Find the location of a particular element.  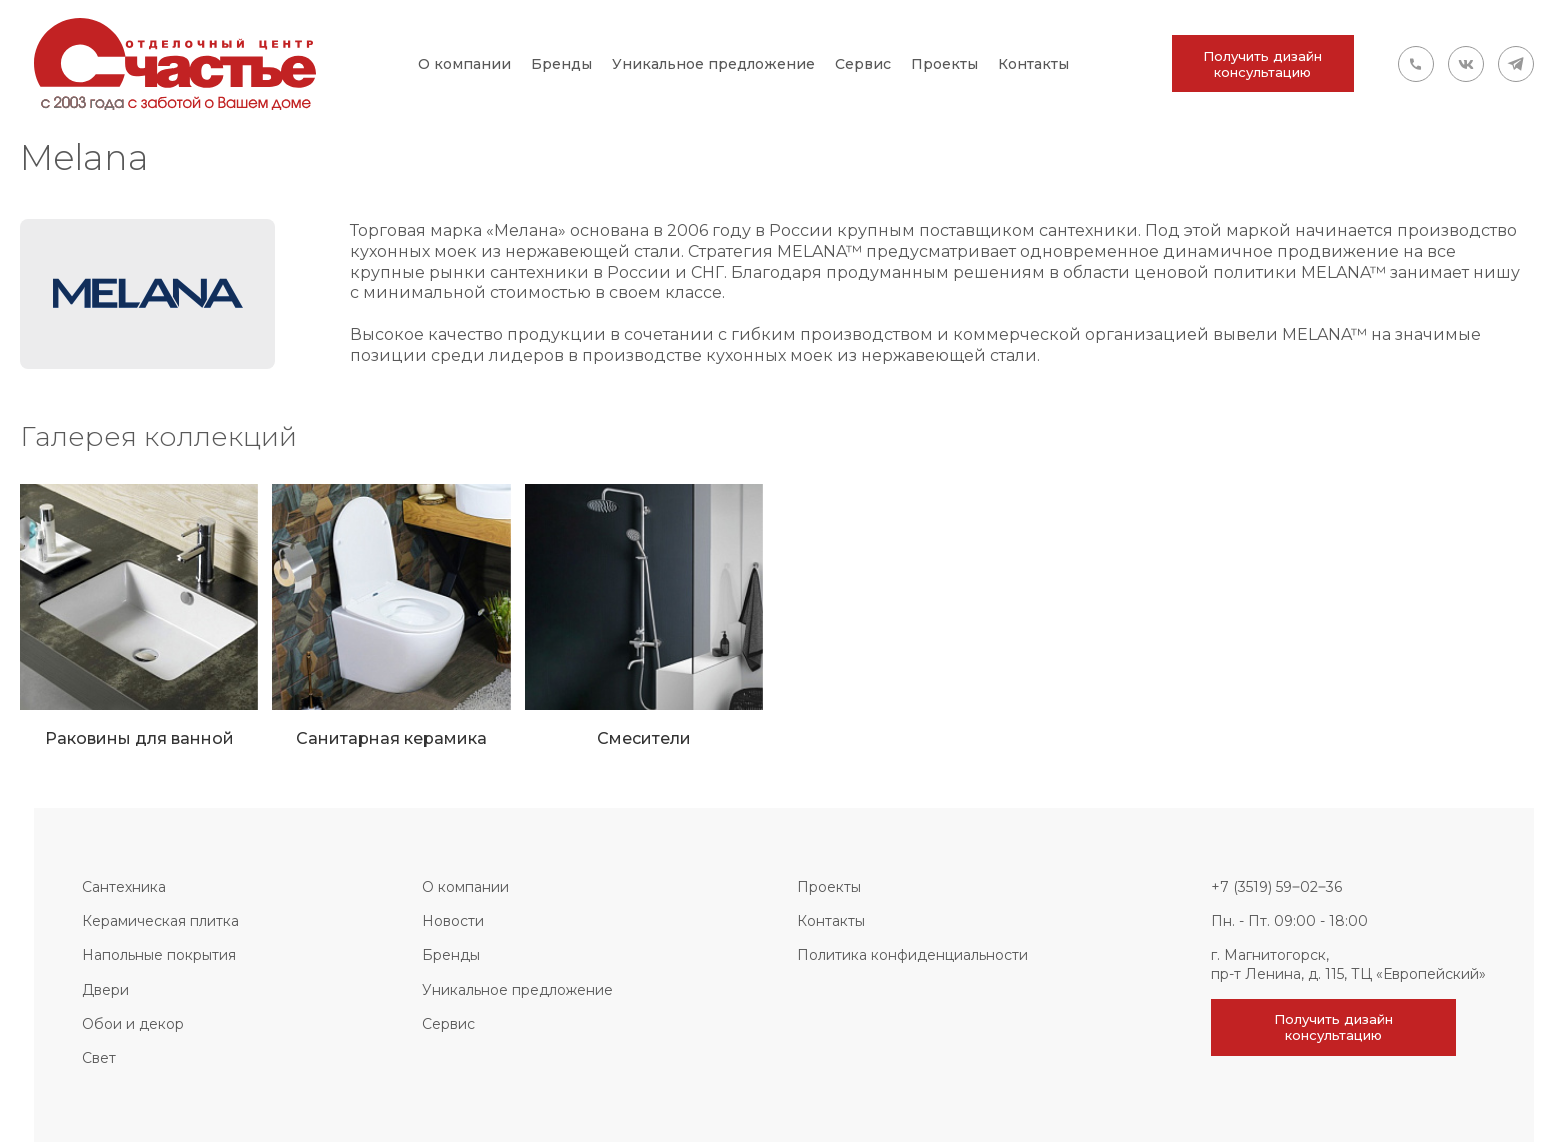

Уникальное предложение is located at coordinates (713, 64).